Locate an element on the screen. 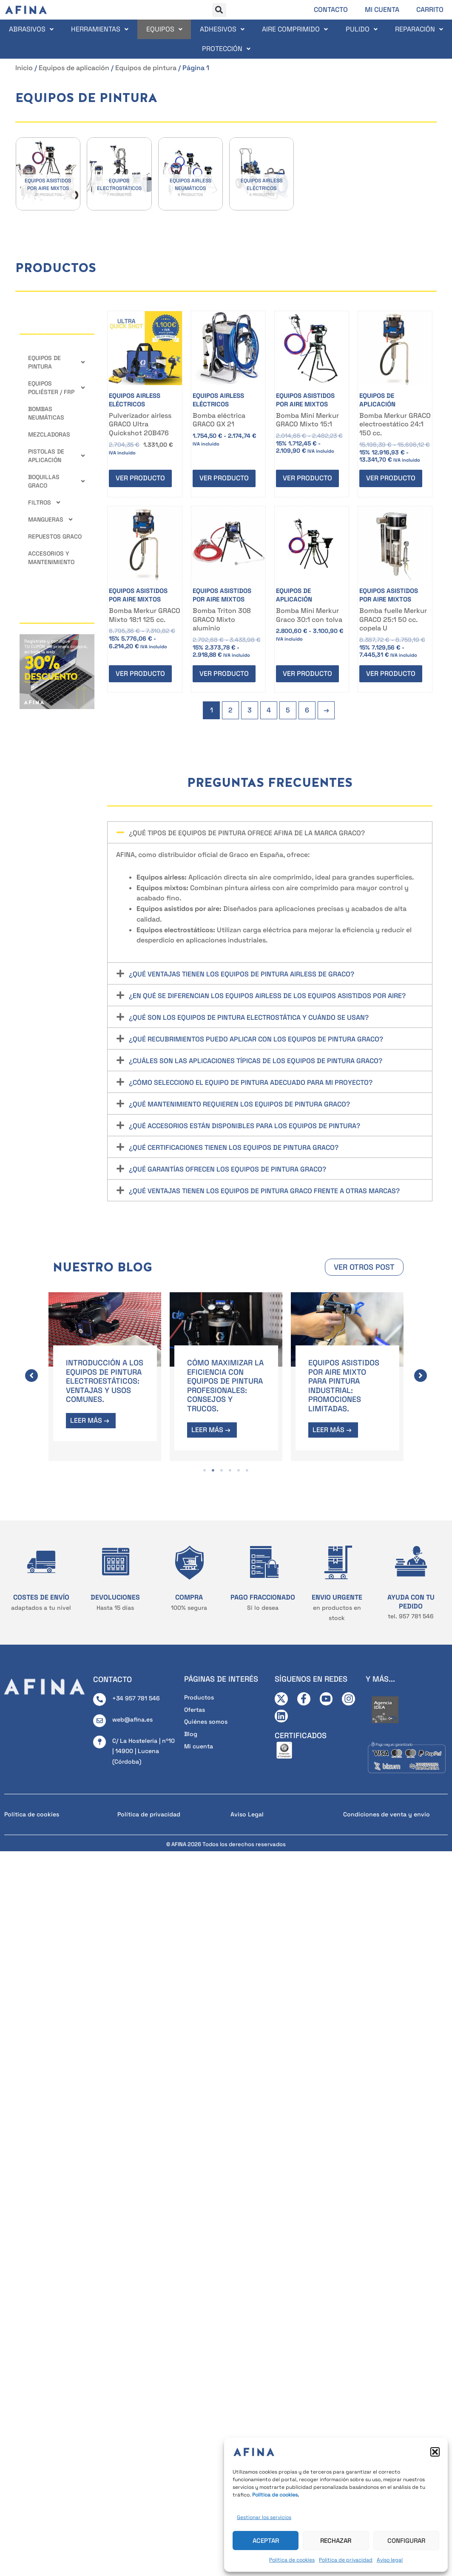  ¿Qué ventajas tienen los equipos de pintura airless de Graco? is located at coordinates (241, 974).